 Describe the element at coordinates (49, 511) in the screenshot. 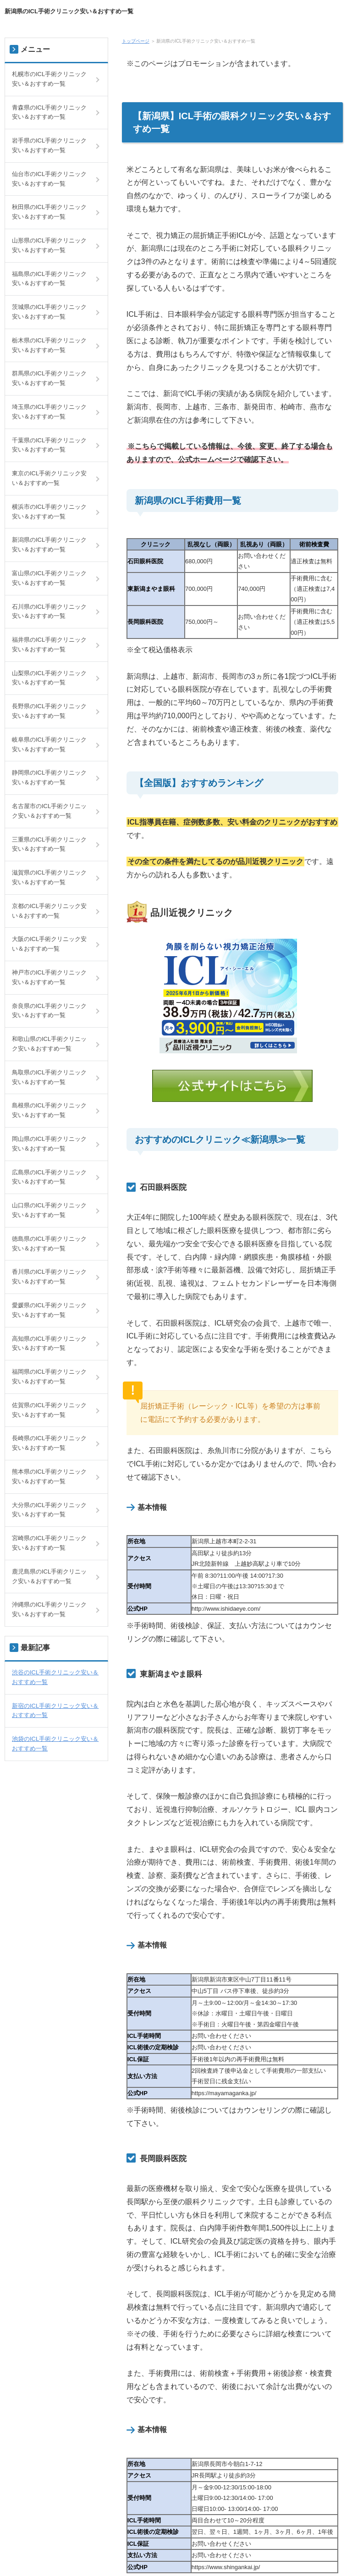

I see `横浜市のICL手術クリニック安い＆おすすめ一覧` at that location.